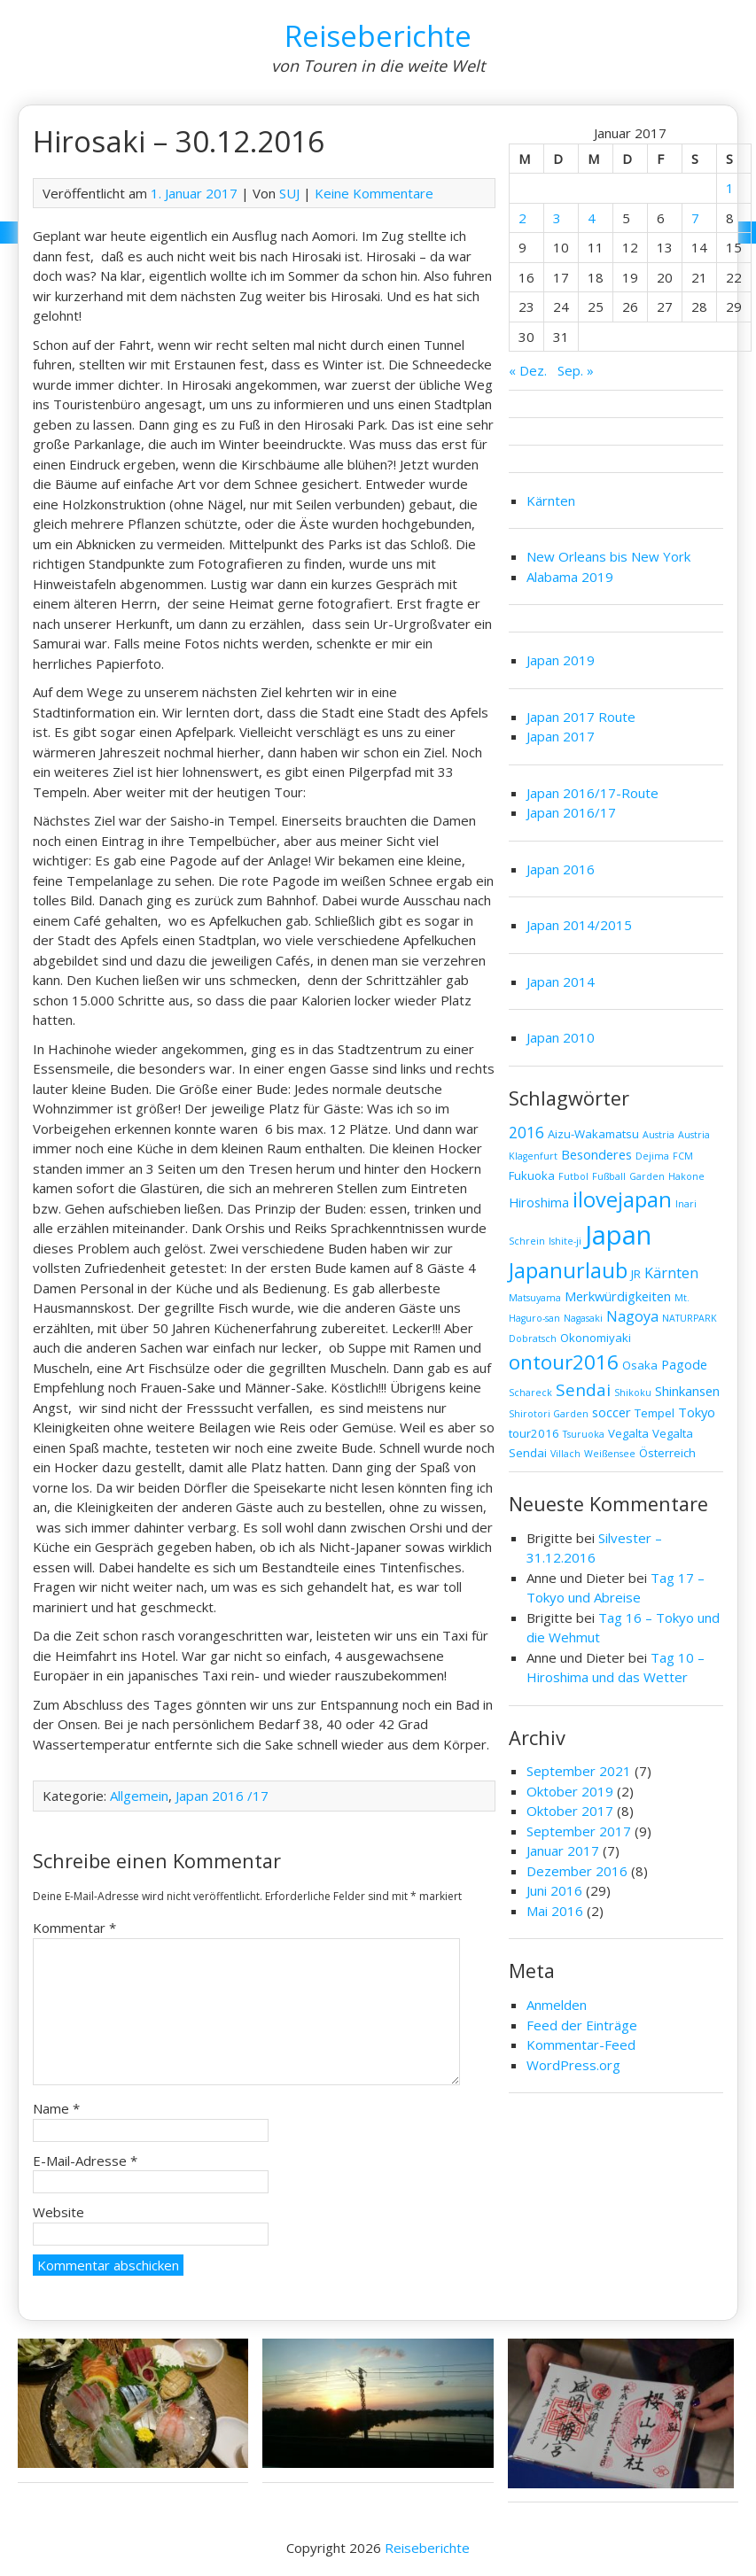 This screenshot has height=2576, width=756. Describe the element at coordinates (530, 1392) in the screenshot. I see `Schareck [Schareck (1 Eintrag)]` at that location.